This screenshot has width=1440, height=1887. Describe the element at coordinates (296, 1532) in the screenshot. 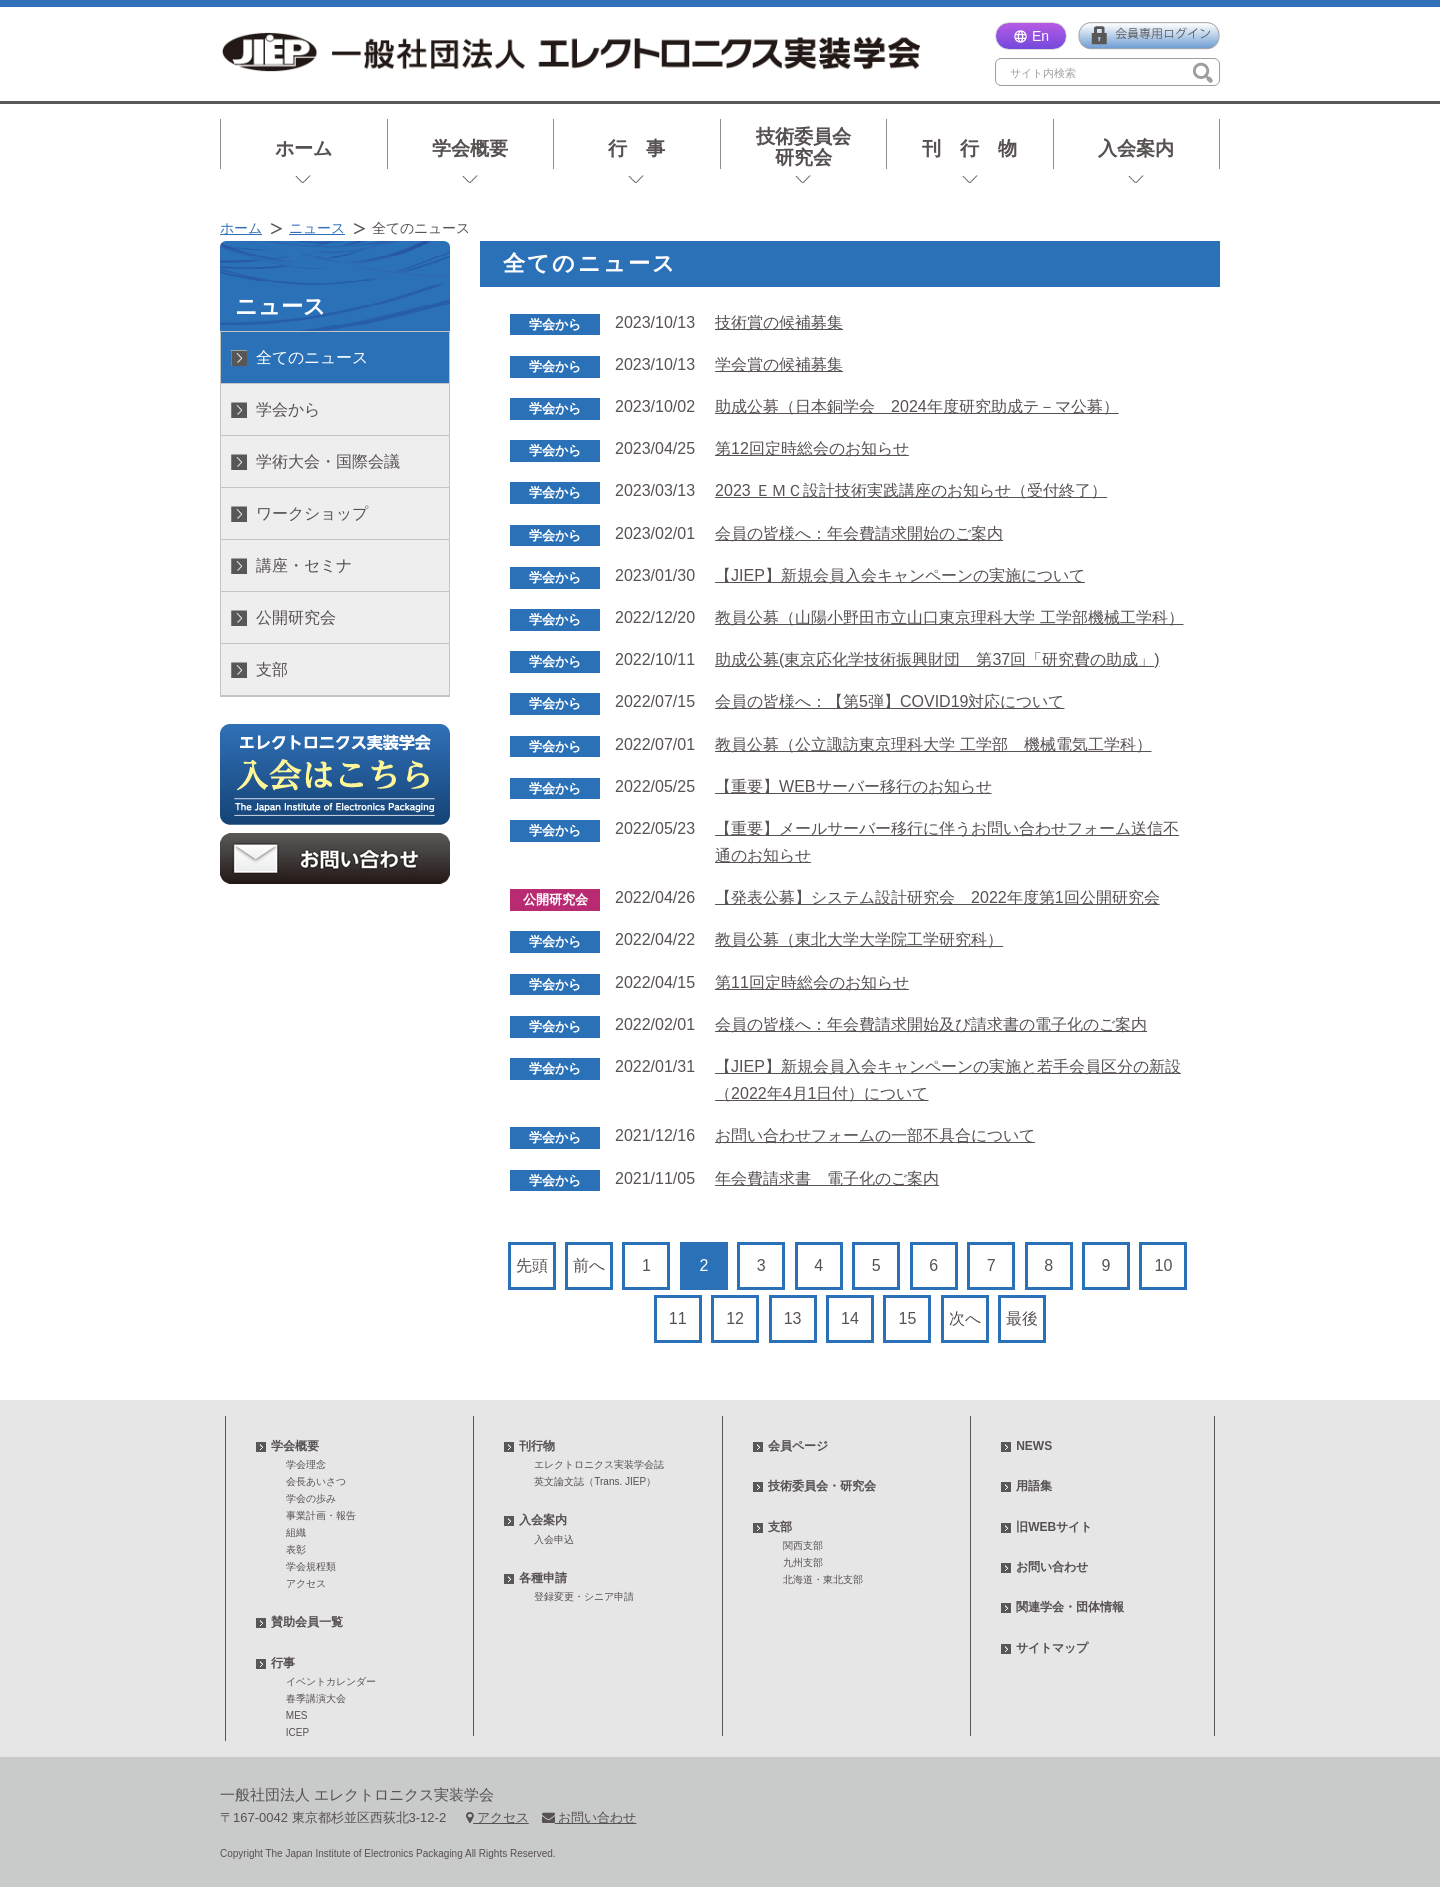

I see `組織` at that location.